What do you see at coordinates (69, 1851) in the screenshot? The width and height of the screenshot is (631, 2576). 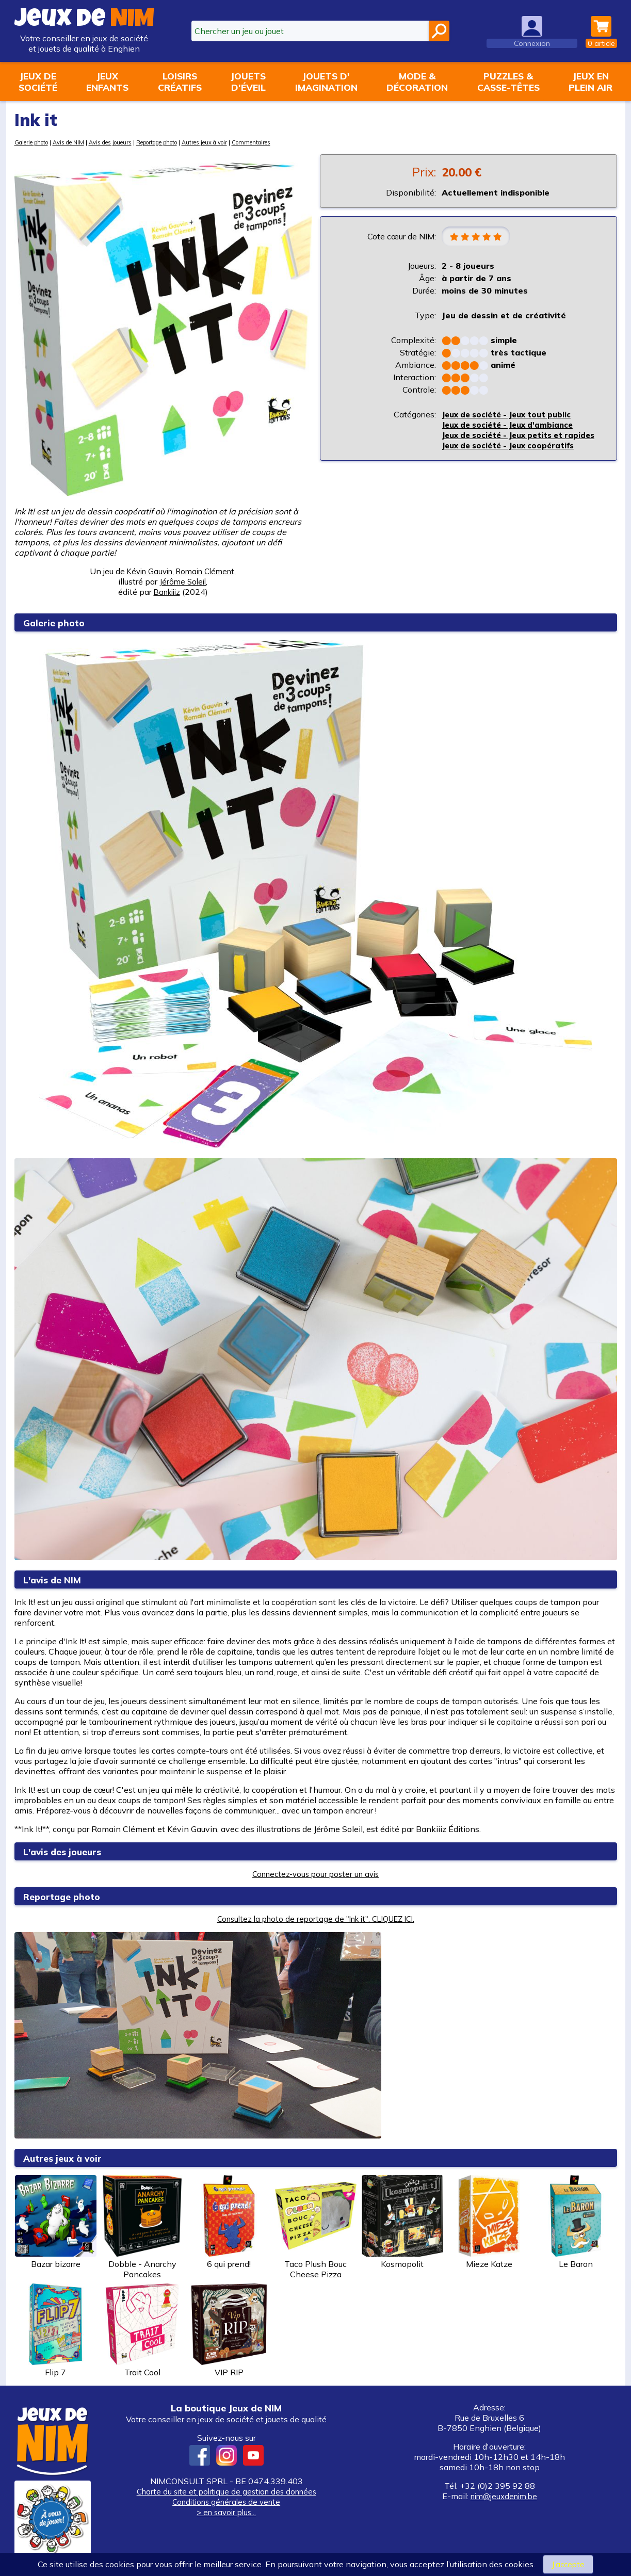 I see `L'avis des joueurs` at bounding box center [69, 1851].